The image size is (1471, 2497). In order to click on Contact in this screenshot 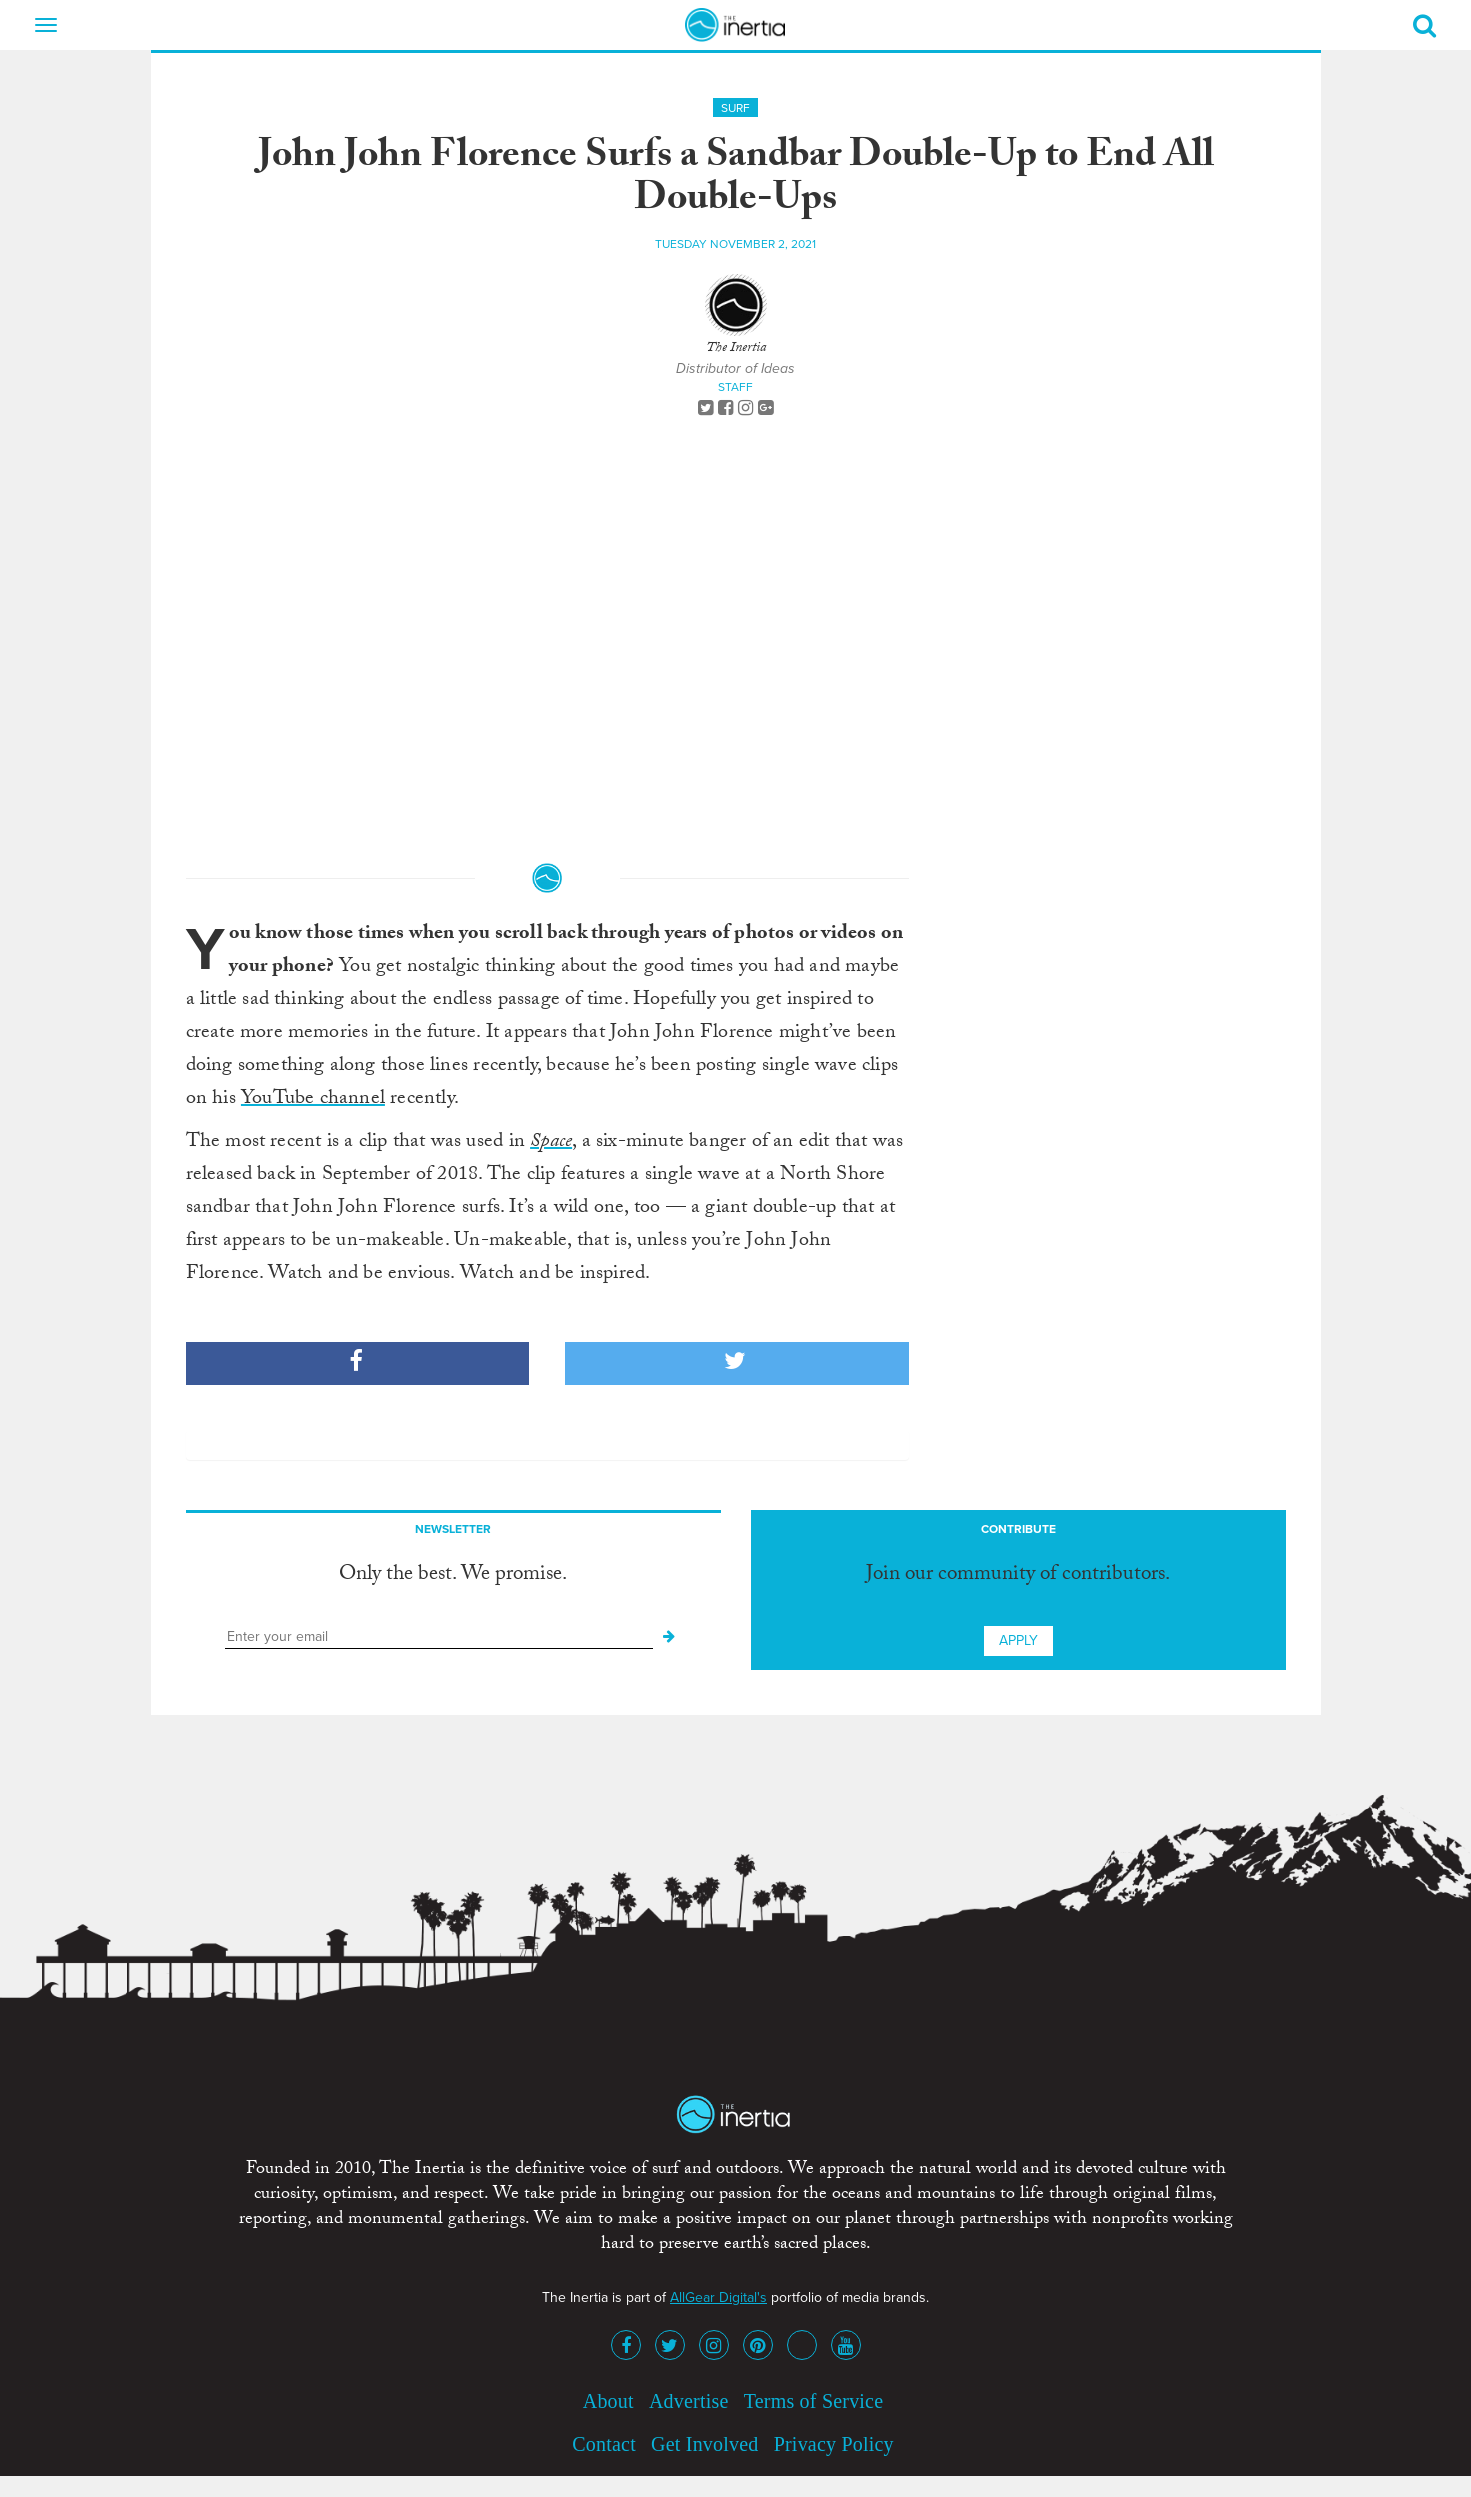, I will do `click(604, 2444)`.